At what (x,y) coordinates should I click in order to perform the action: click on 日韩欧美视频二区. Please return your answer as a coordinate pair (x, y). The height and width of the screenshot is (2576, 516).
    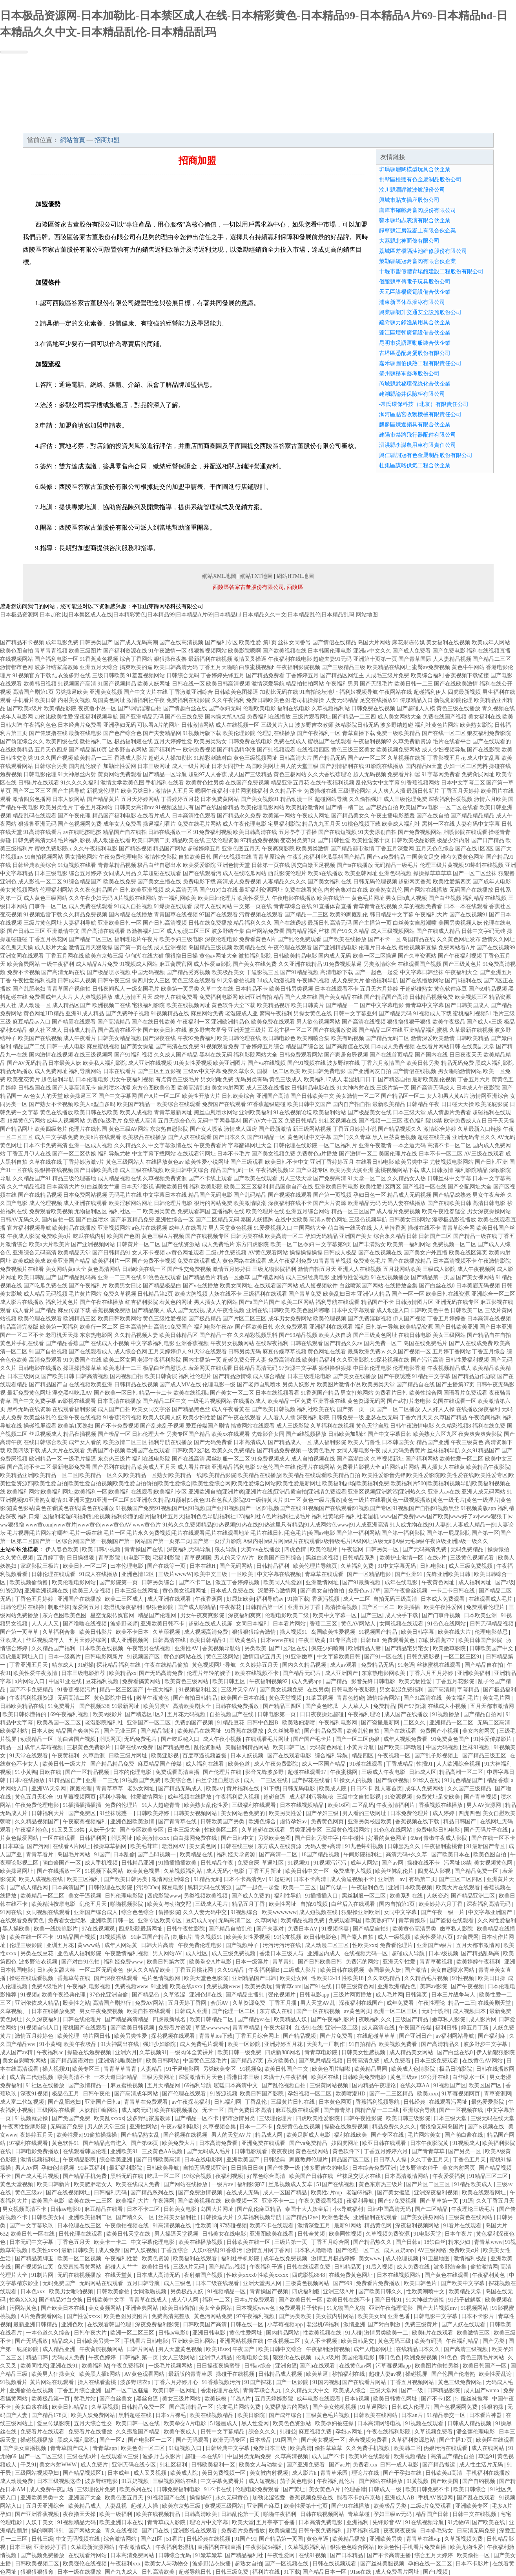
    Looking at the image, I should click on (37, 2564).